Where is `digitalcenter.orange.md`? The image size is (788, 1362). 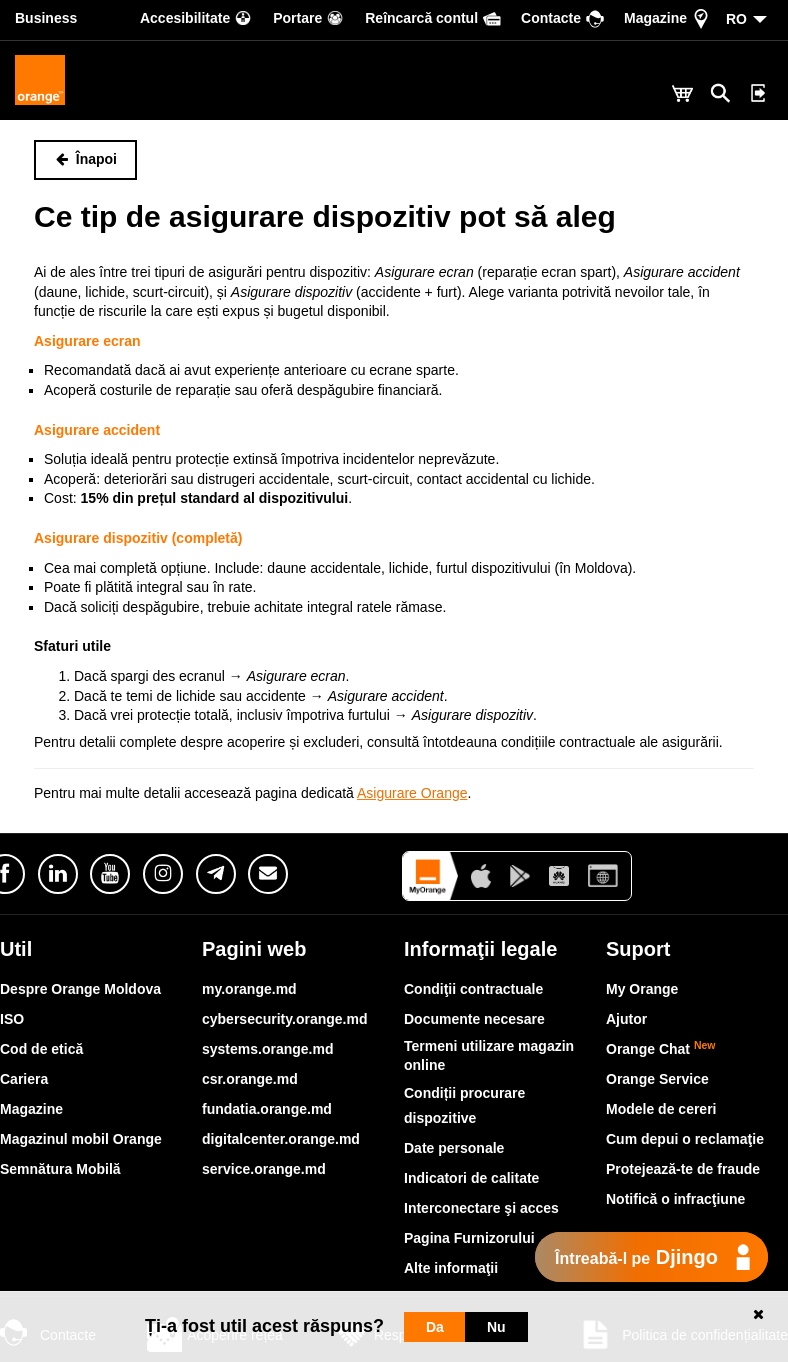
digitalcenter.orange.md is located at coordinates (281, 1139).